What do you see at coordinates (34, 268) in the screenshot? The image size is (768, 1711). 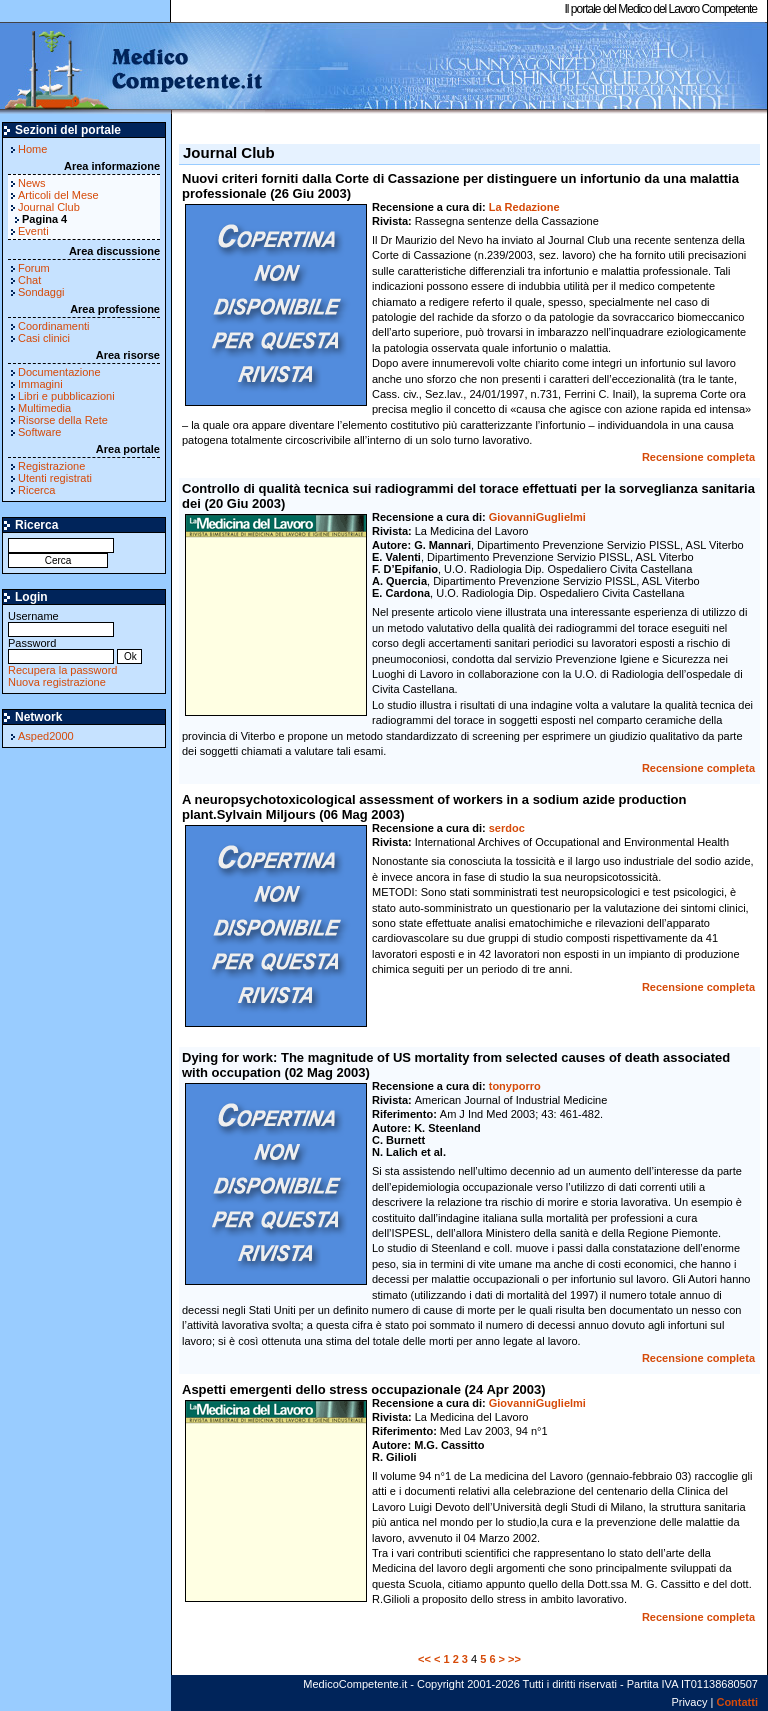 I see `Forum` at bounding box center [34, 268].